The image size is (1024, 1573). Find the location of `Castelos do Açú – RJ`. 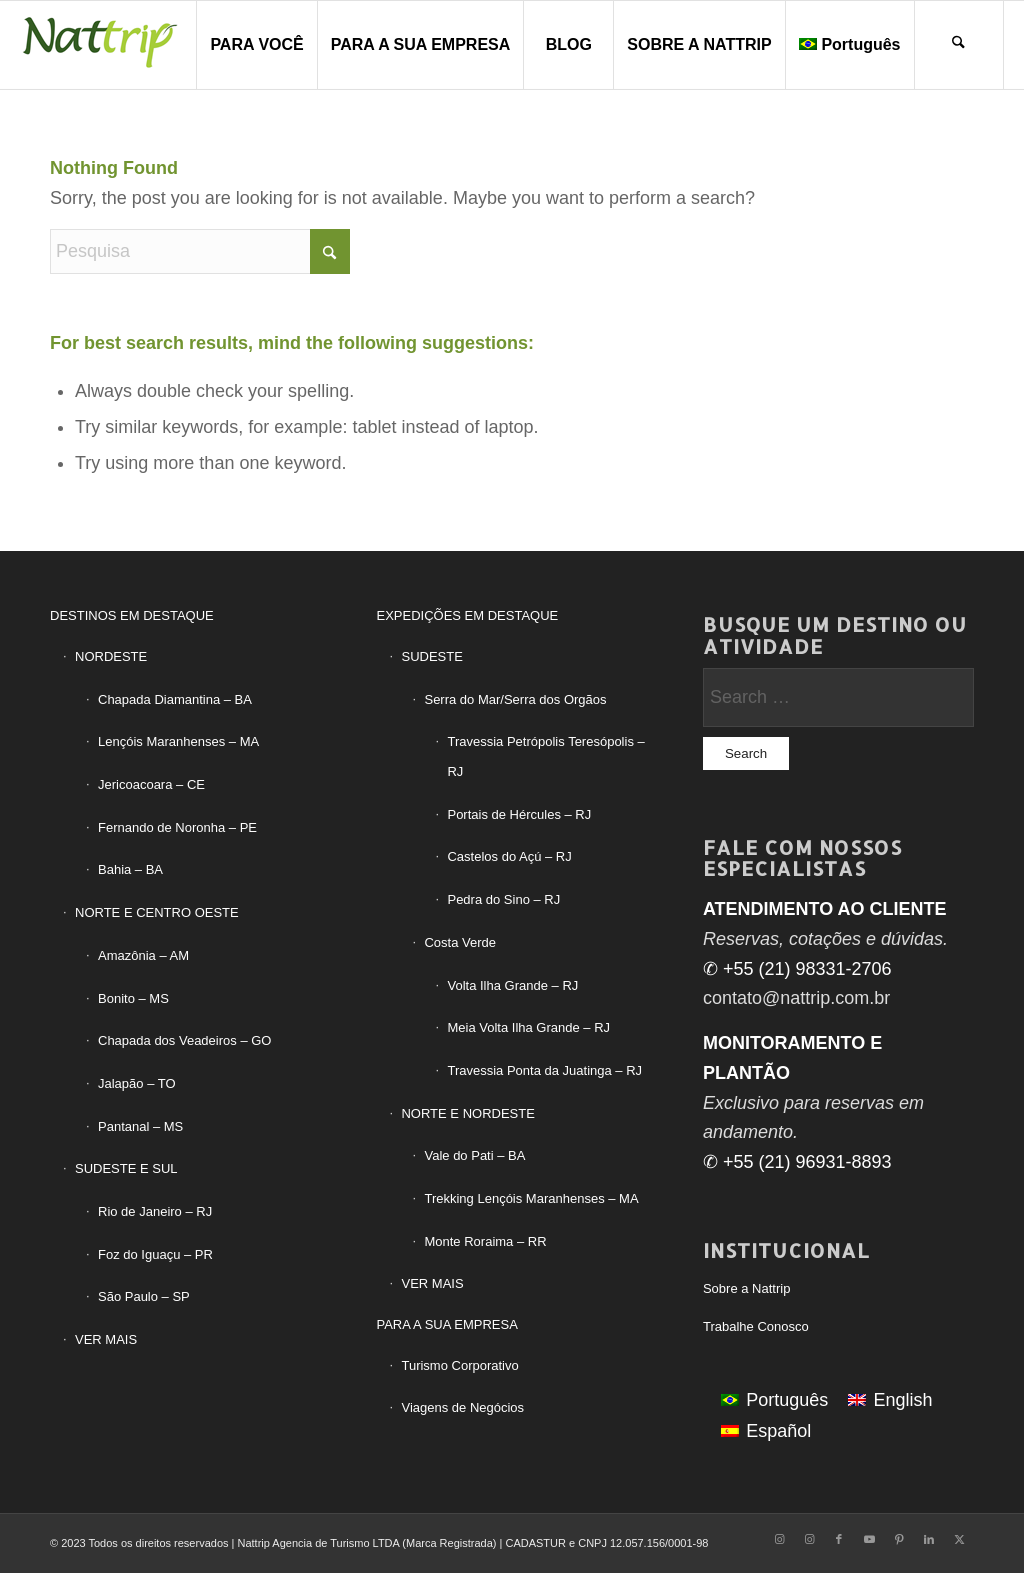

Castelos do Açú – RJ is located at coordinates (509, 856).